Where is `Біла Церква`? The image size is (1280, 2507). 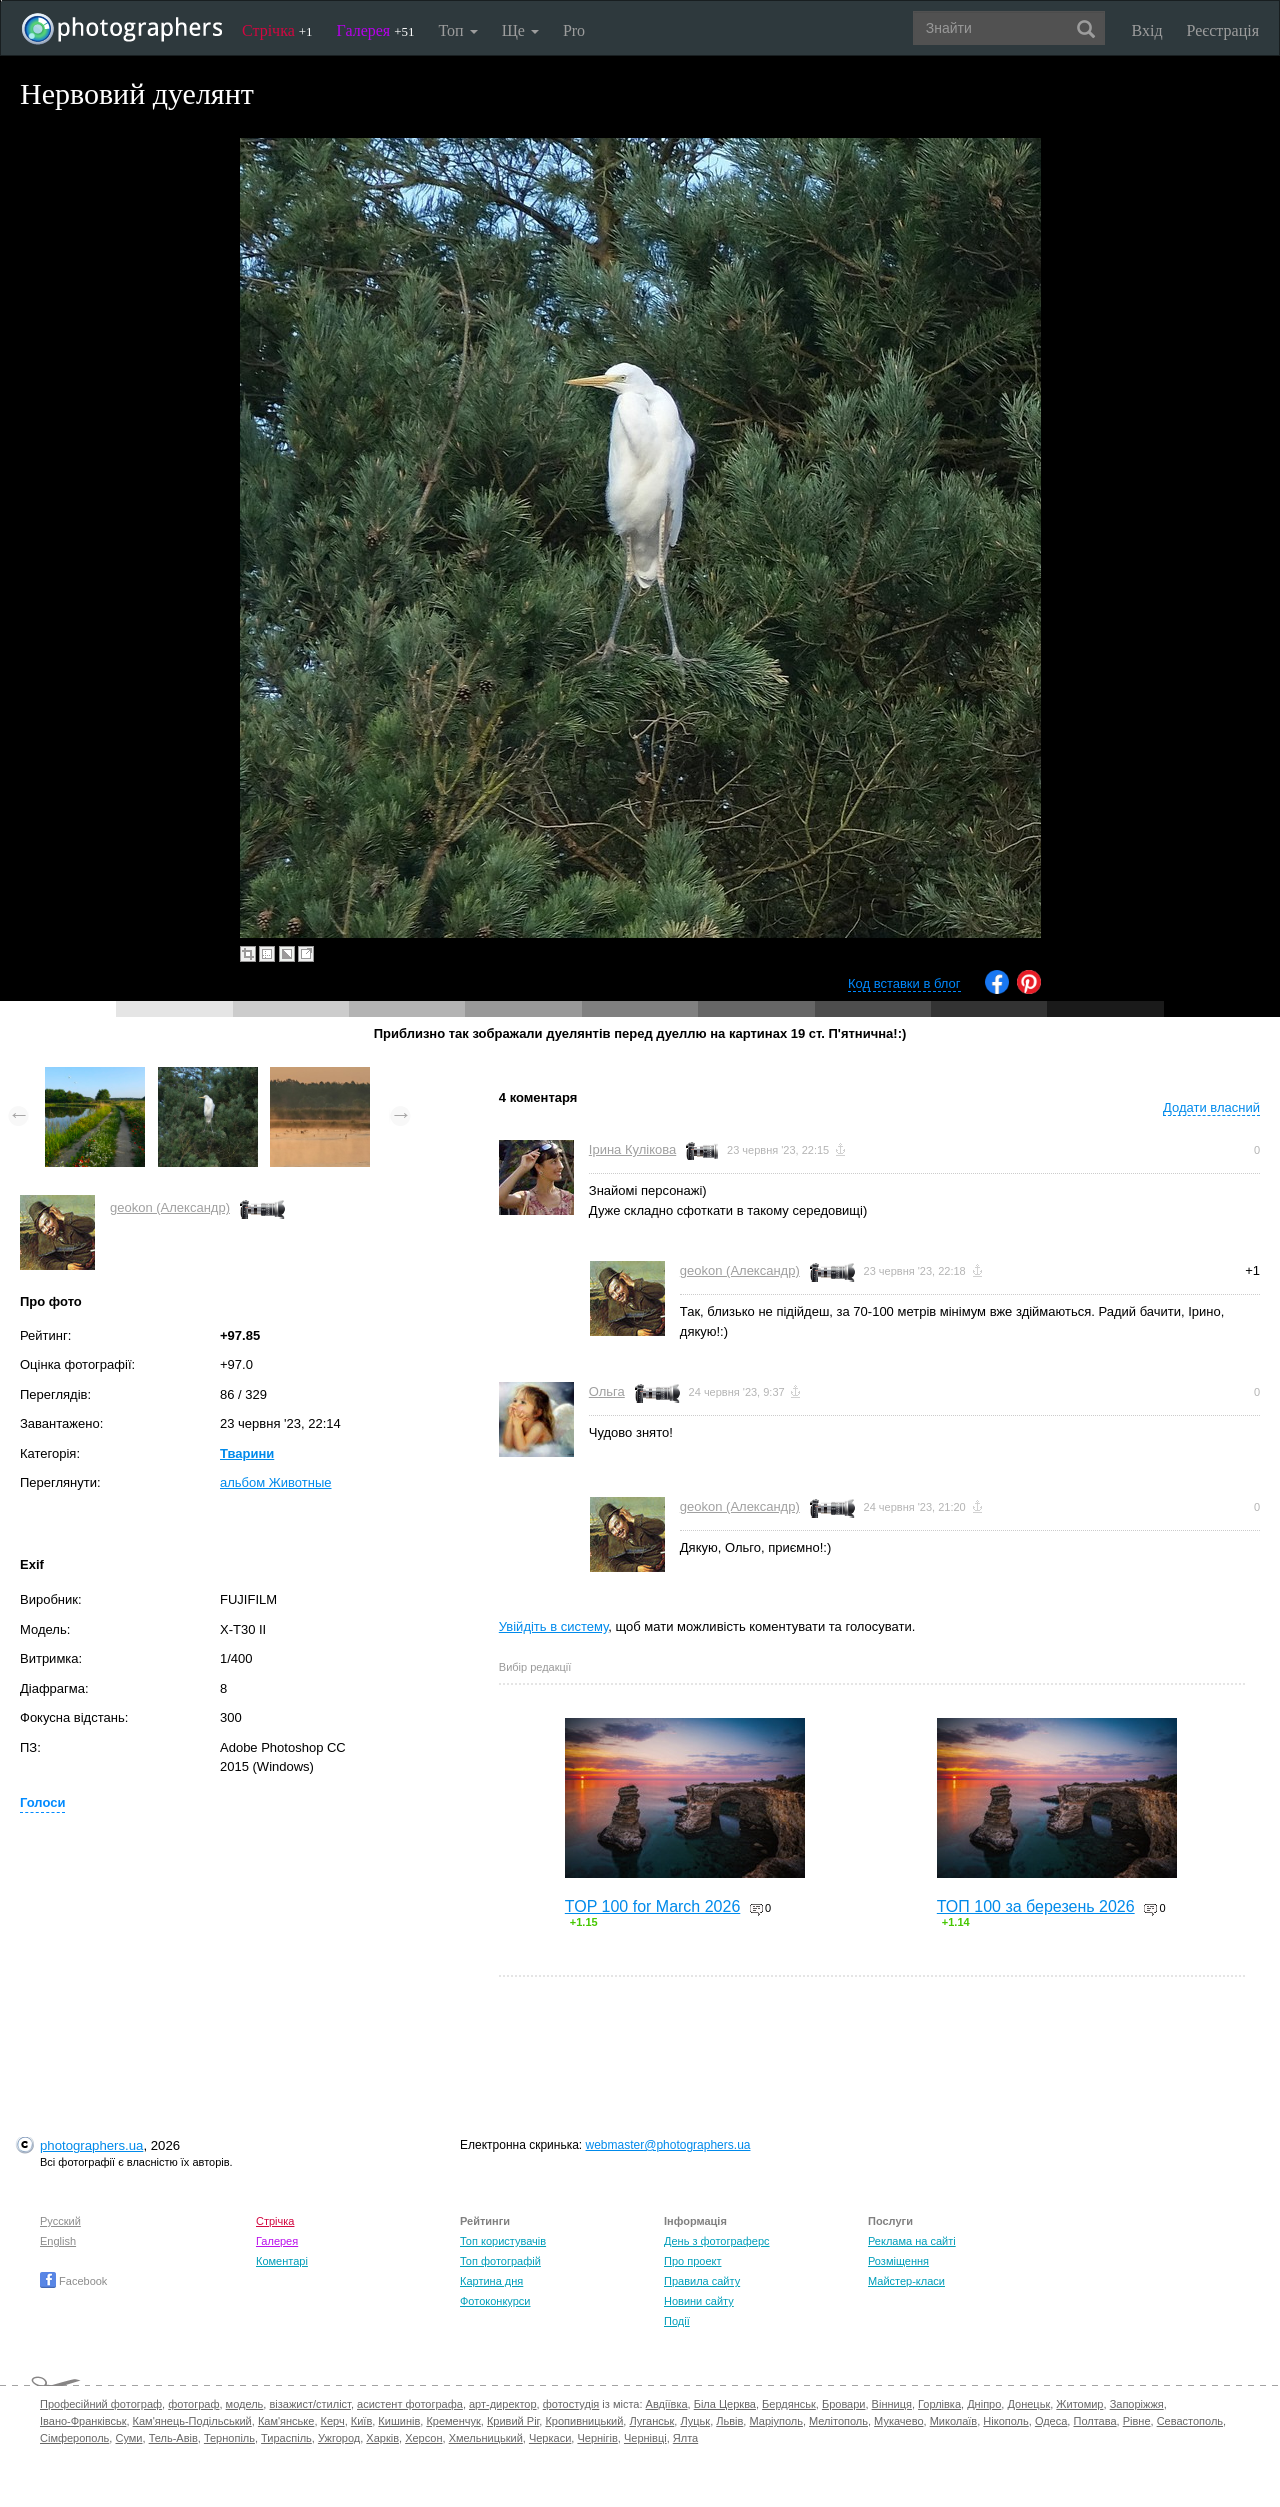
Біла Церква is located at coordinates (725, 2404).